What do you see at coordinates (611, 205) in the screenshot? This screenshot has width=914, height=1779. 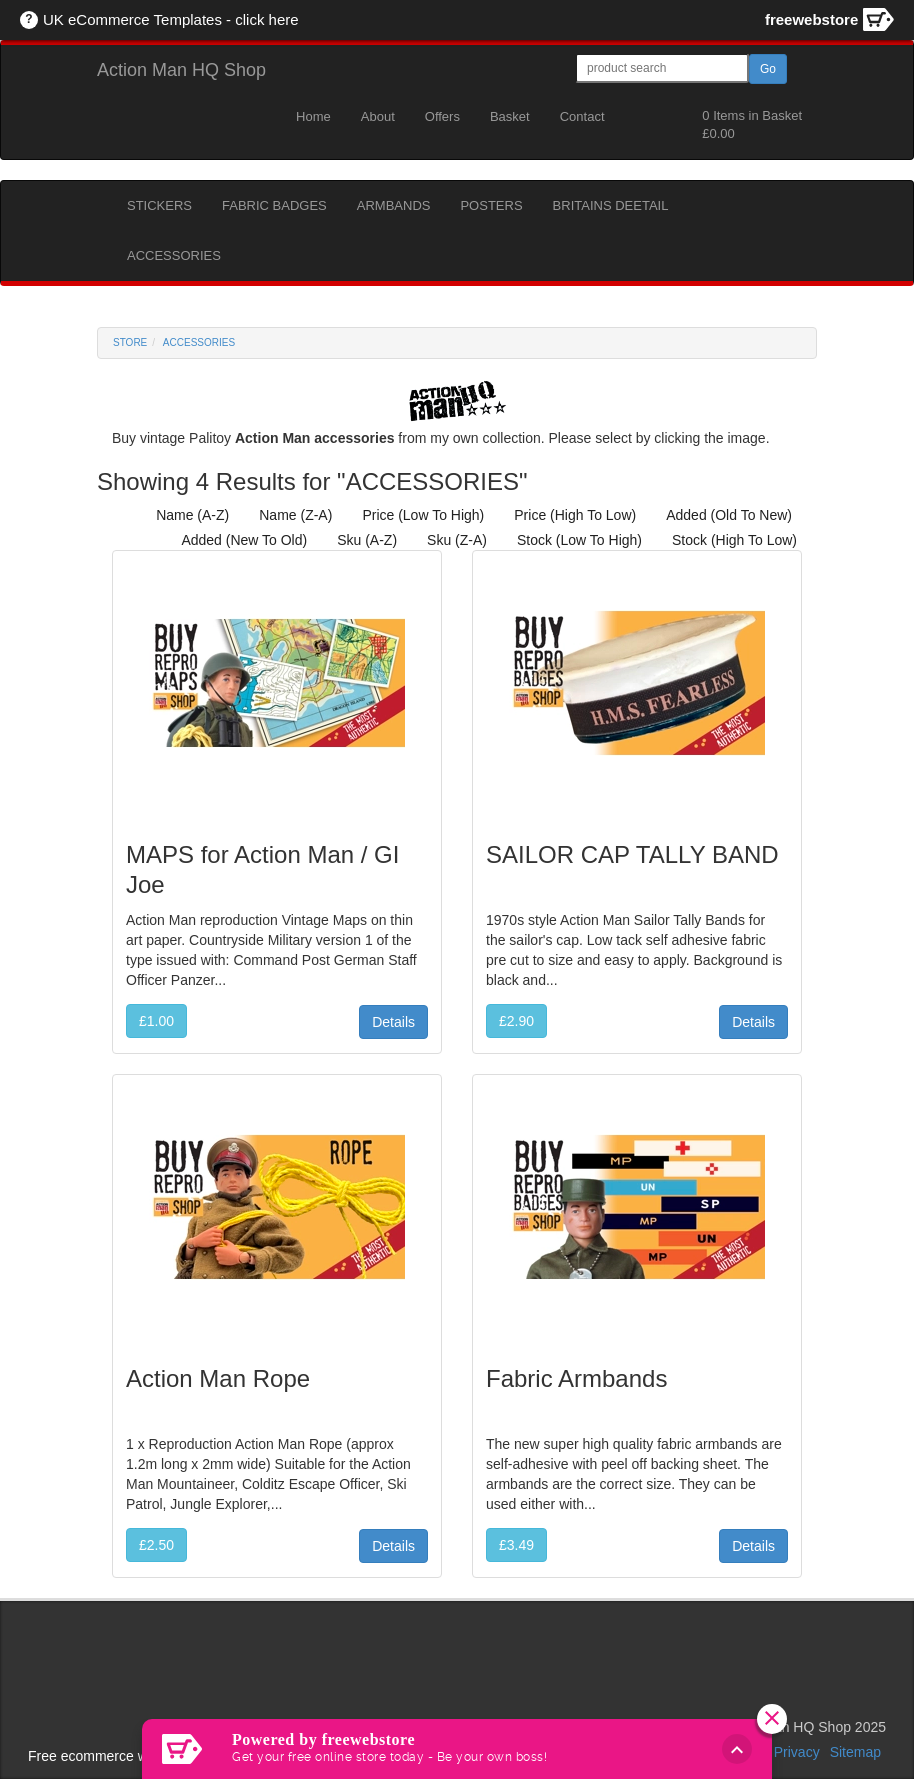 I see `BRITAINS DEETAIL` at bounding box center [611, 205].